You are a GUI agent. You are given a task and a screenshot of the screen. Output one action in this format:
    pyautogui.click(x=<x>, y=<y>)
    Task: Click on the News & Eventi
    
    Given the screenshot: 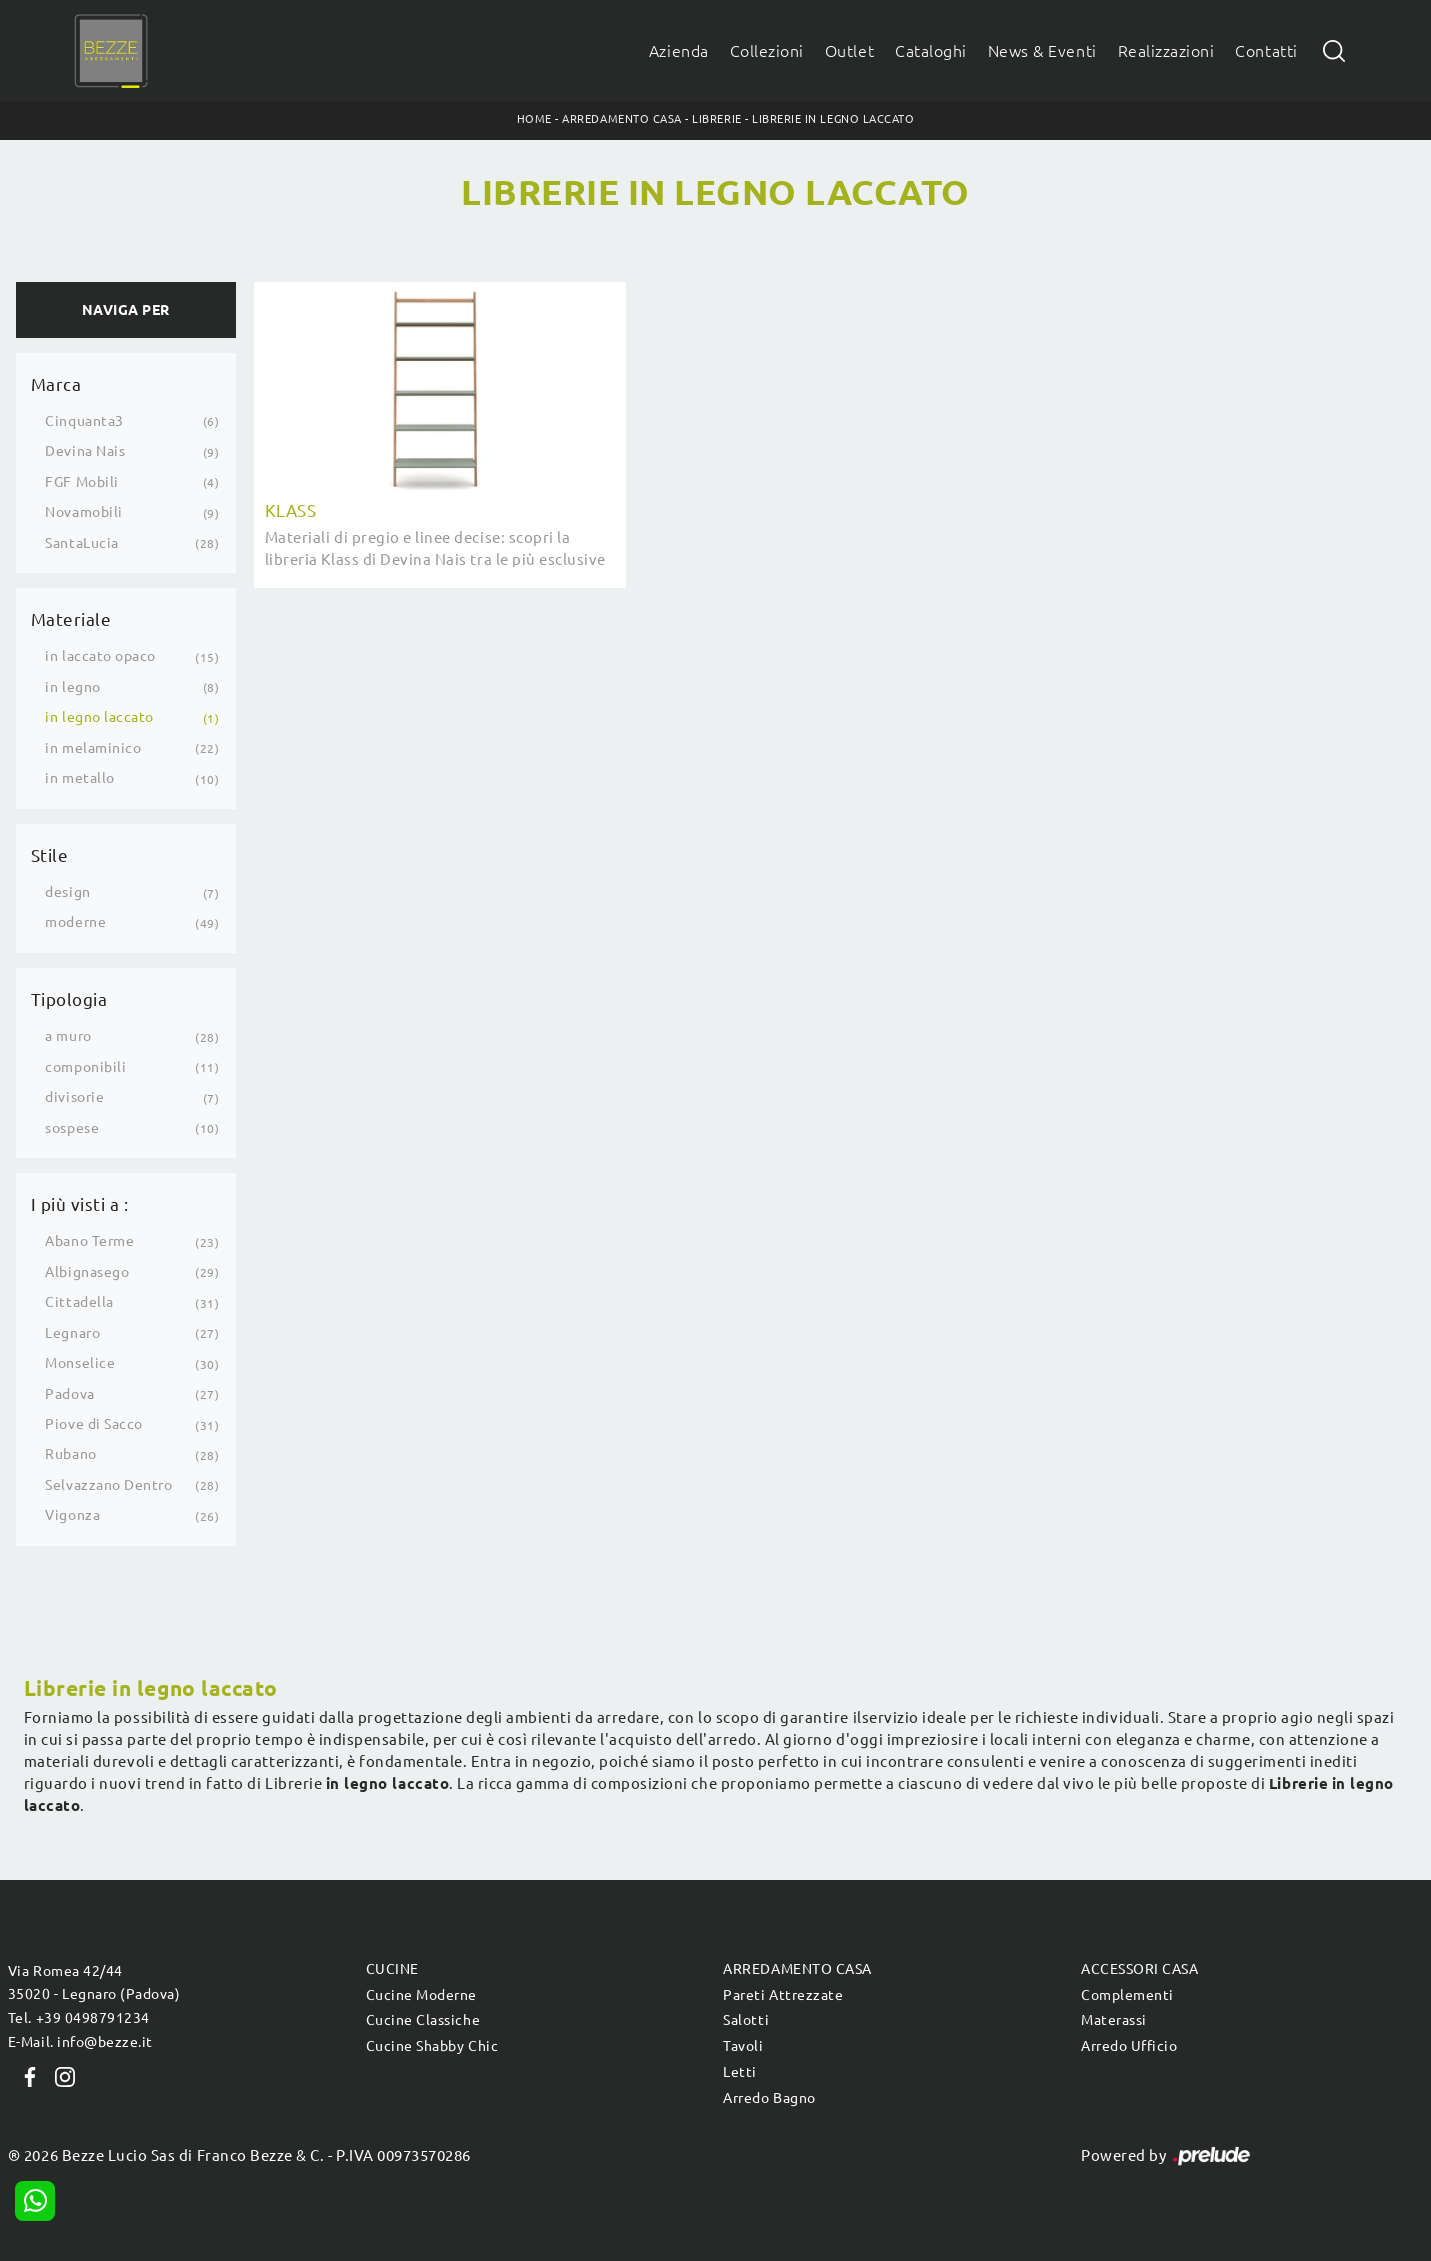 What is the action you would take?
    pyautogui.click(x=1042, y=51)
    